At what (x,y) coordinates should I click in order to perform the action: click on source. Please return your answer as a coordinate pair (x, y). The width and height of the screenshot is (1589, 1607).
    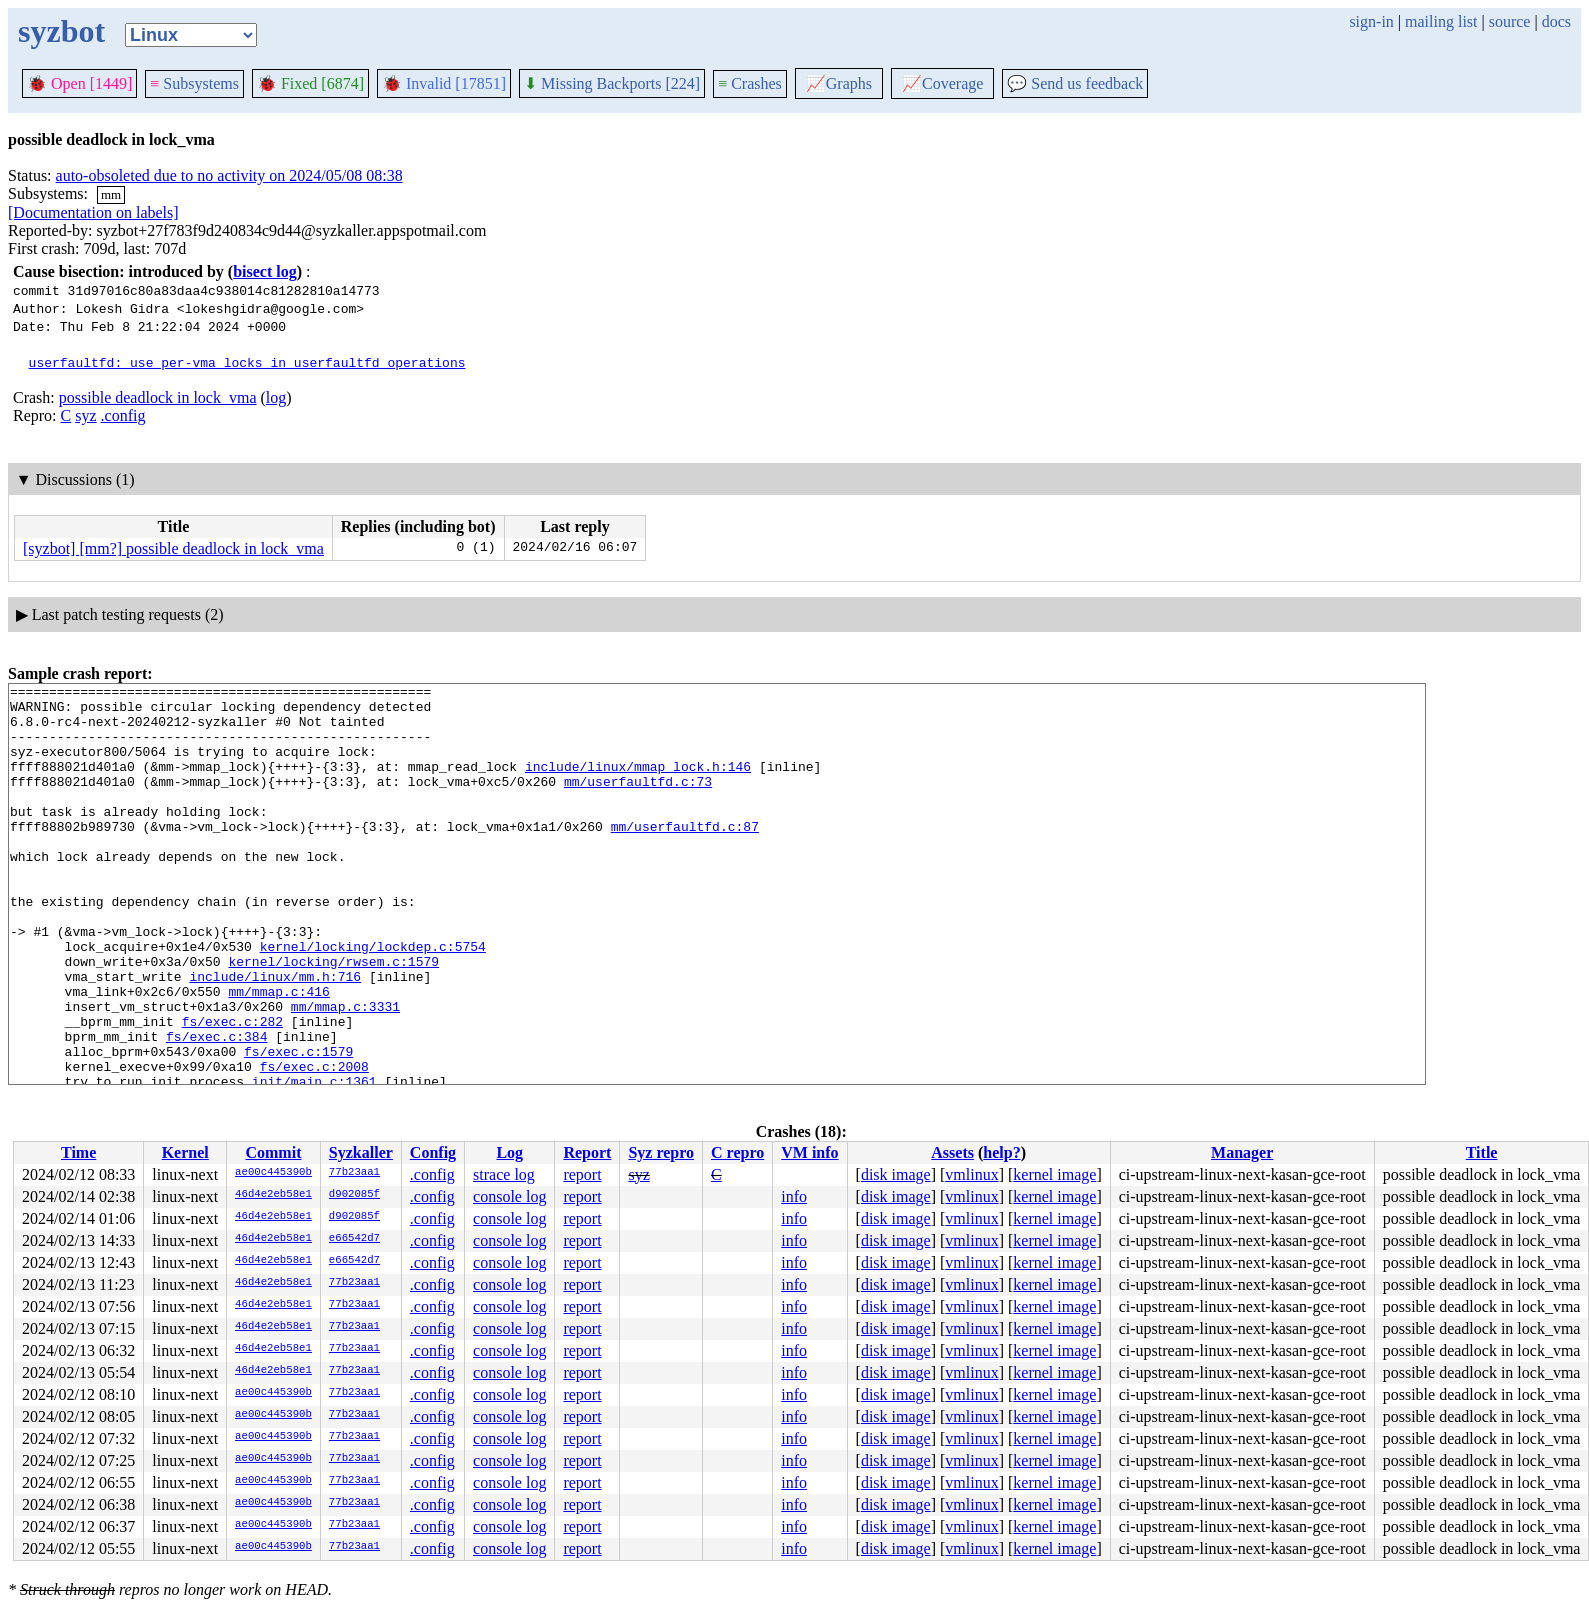
    Looking at the image, I should click on (1510, 21).